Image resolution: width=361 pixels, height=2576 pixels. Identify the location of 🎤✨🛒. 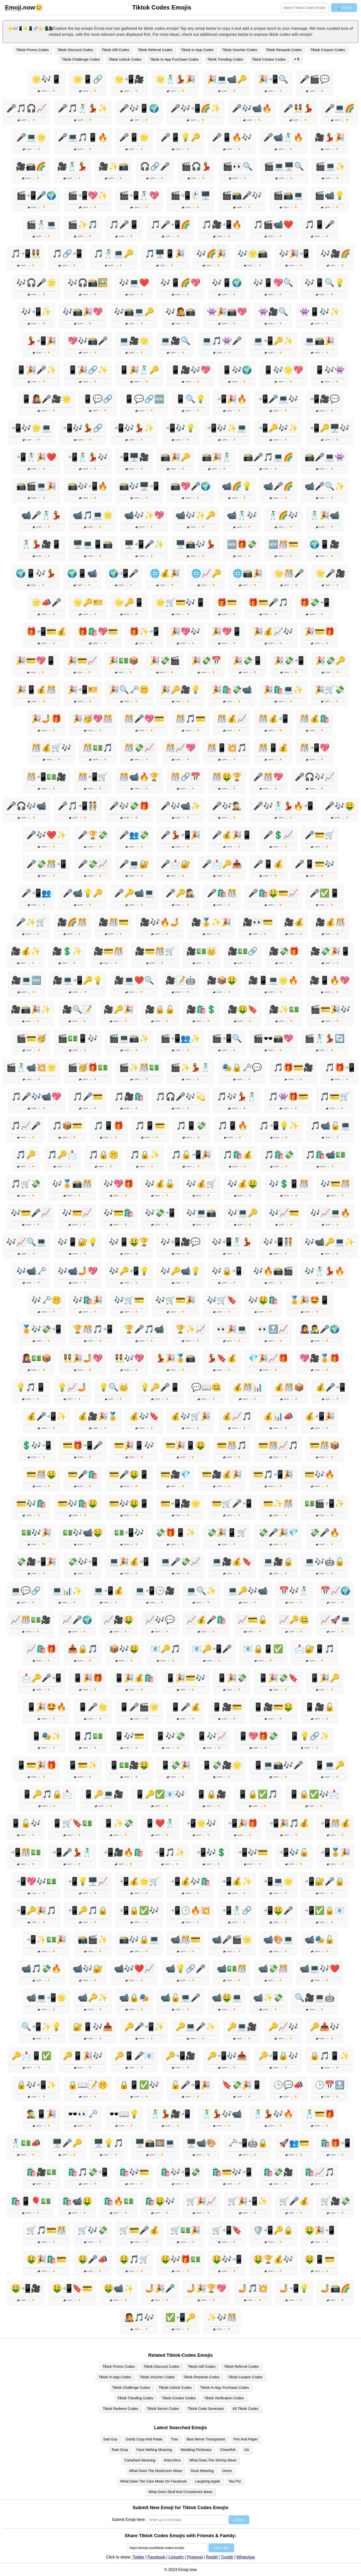
(31, 922).